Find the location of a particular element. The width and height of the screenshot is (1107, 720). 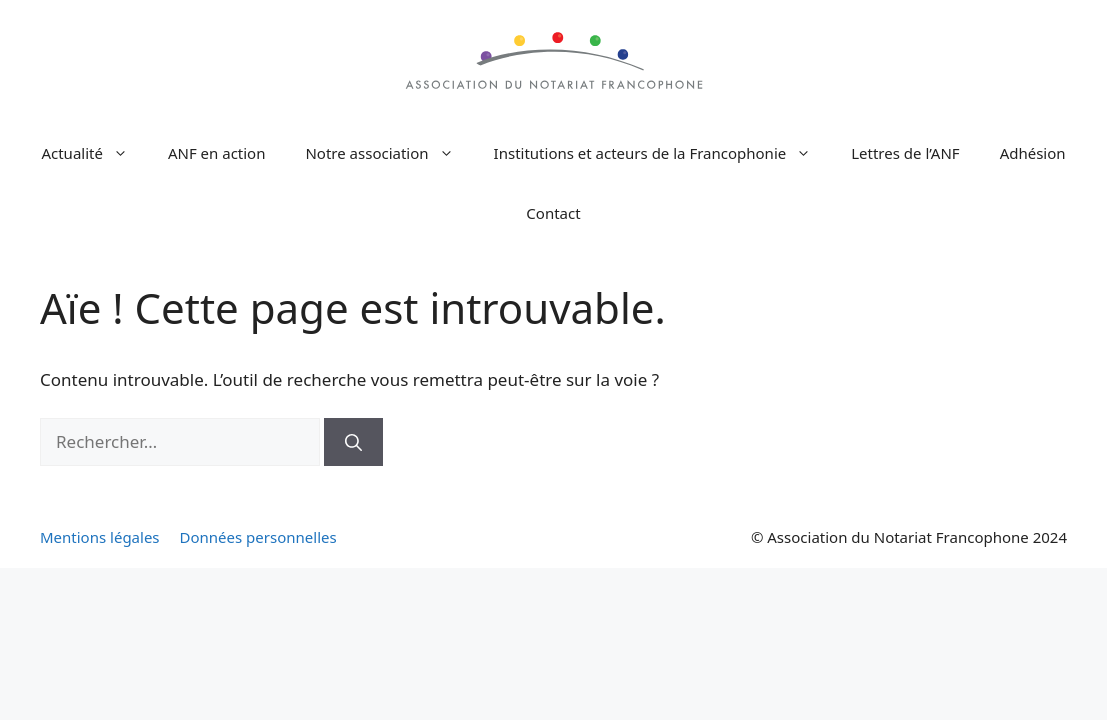

Notre association is located at coordinates (389, 153).